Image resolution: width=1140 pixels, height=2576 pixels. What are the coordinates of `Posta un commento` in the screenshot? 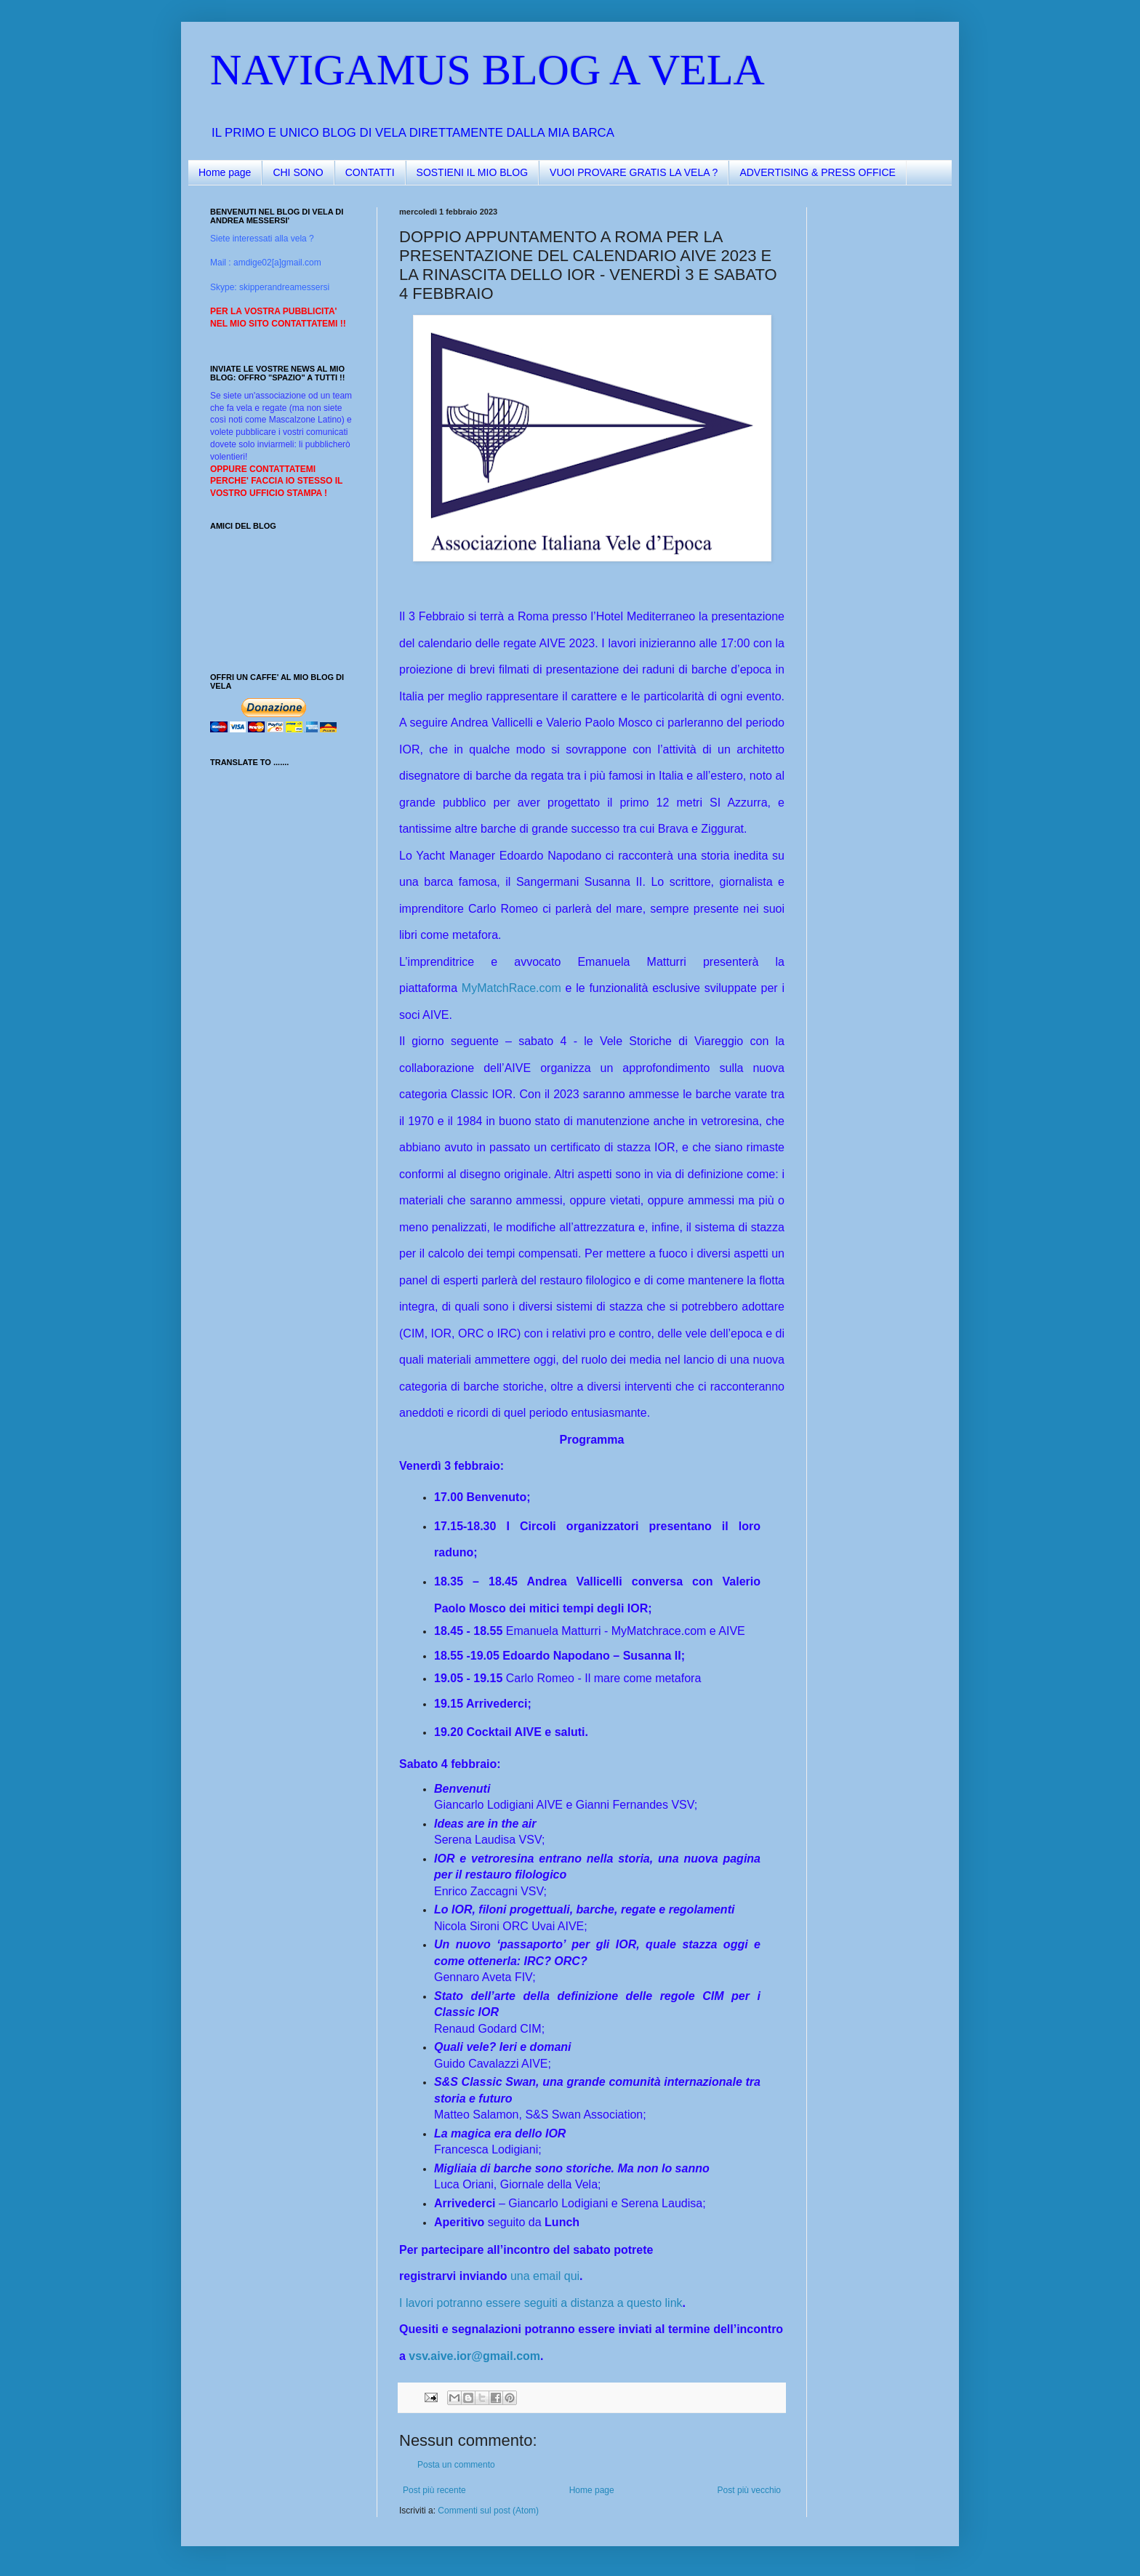 It's located at (456, 2465).